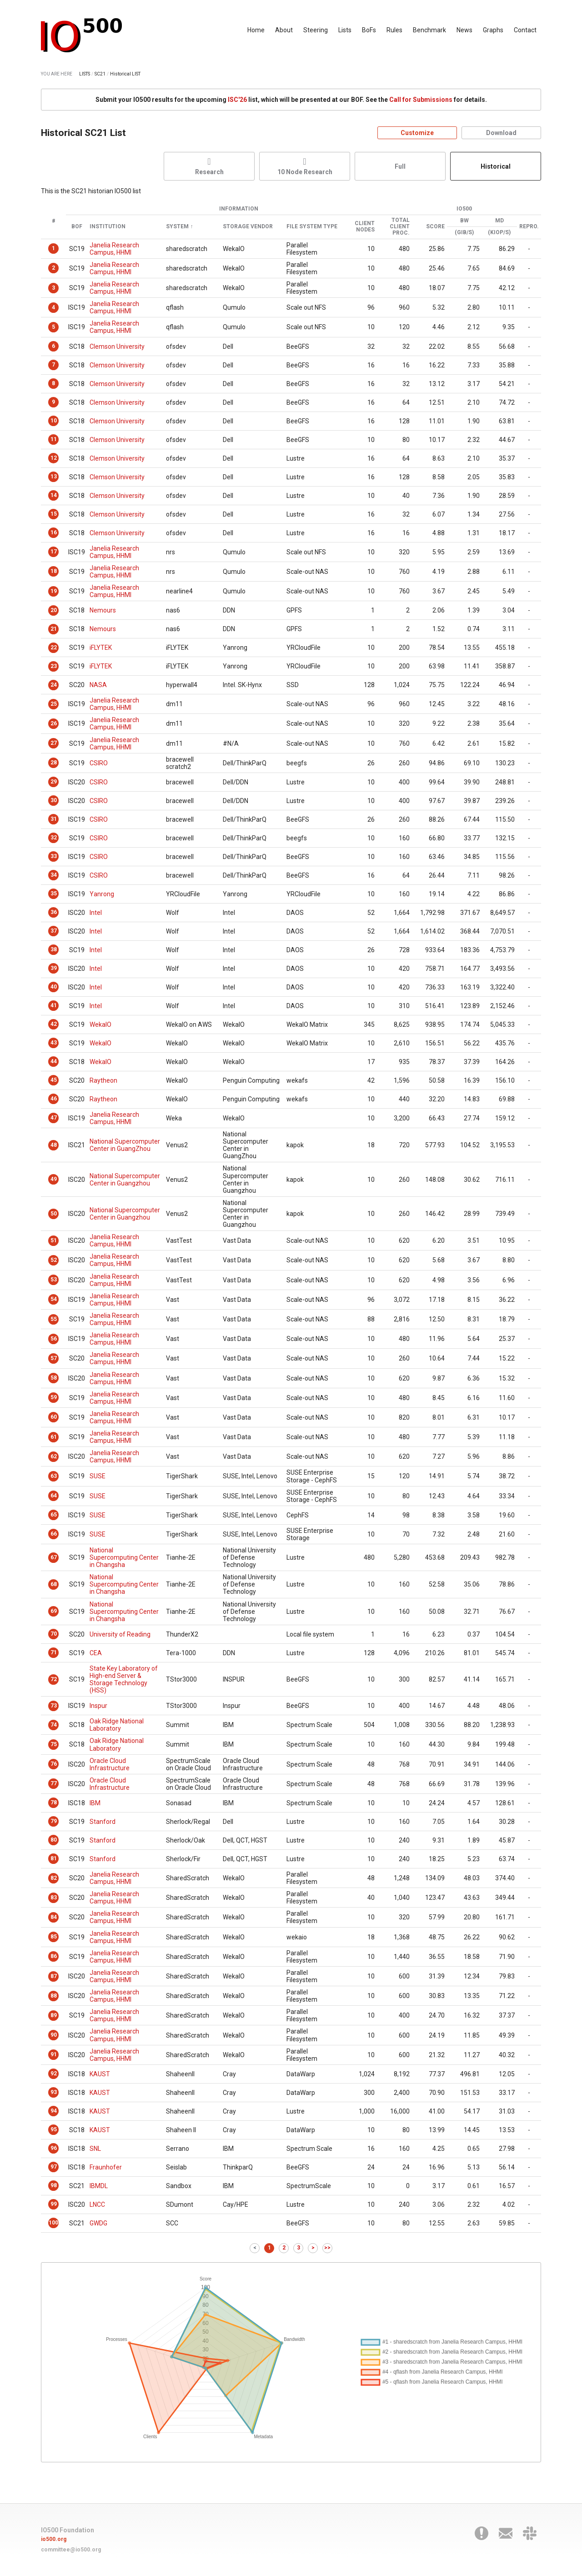 The image size is (582, 2576). I want to click on Score, so click(435, 227).